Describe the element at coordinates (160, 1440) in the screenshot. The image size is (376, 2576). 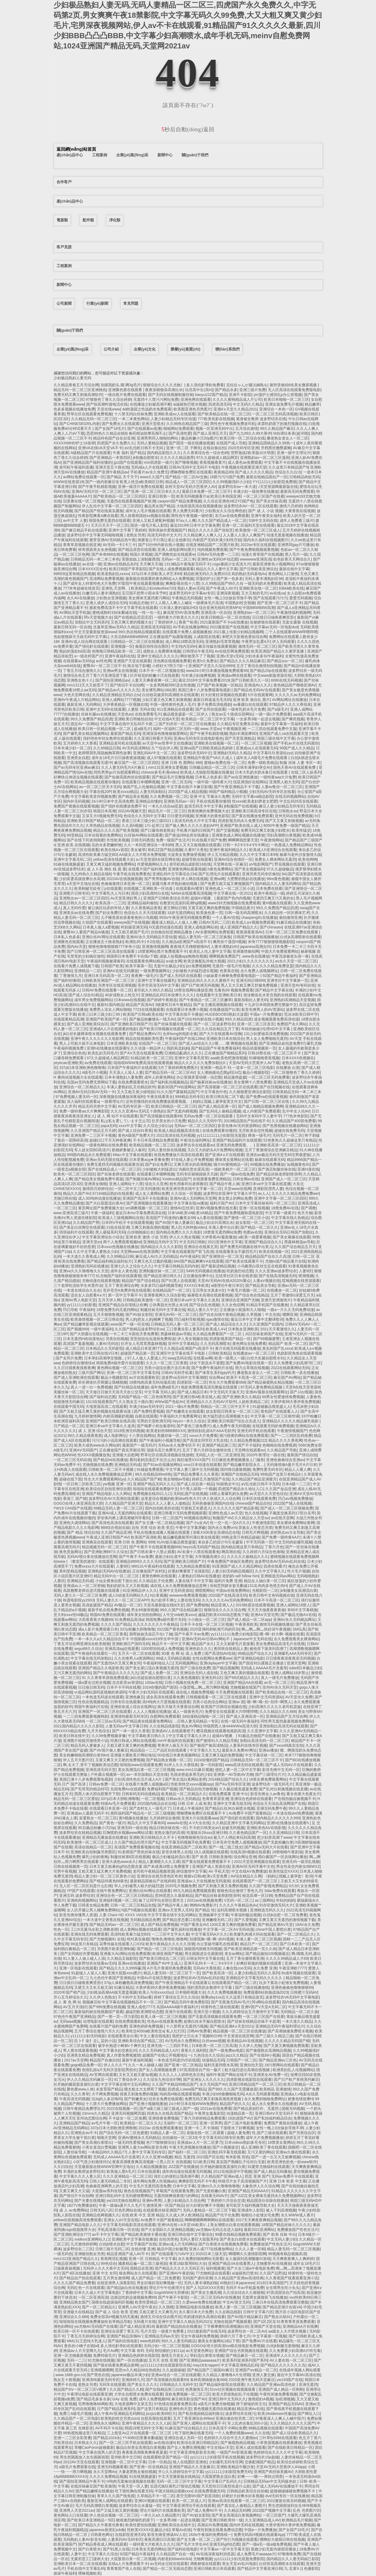
I see `国产午夜福利小视频导航` at that location.